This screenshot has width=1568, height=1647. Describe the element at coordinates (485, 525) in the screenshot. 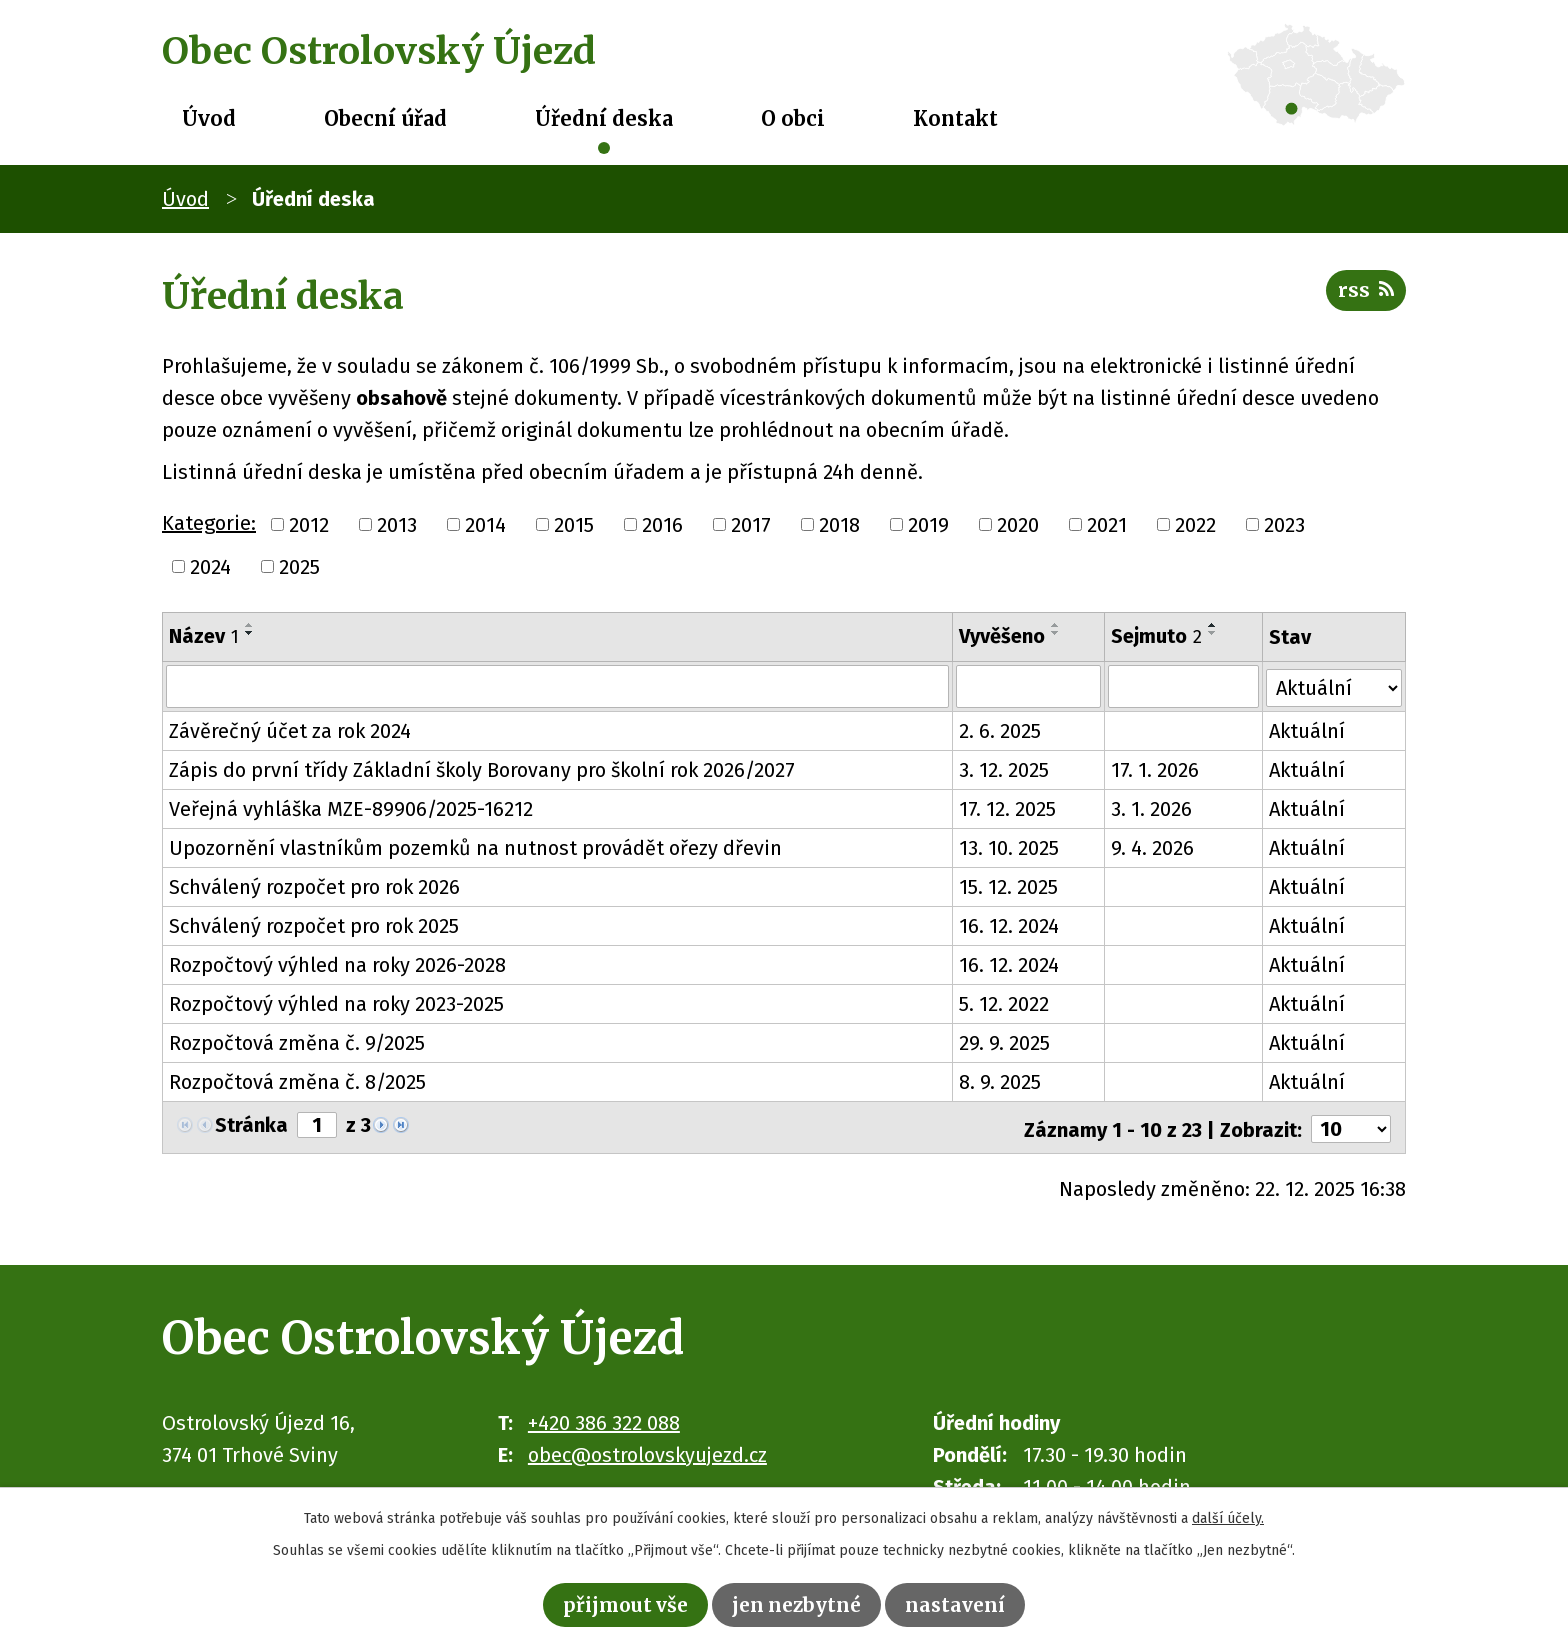

I see `2014` at that location.